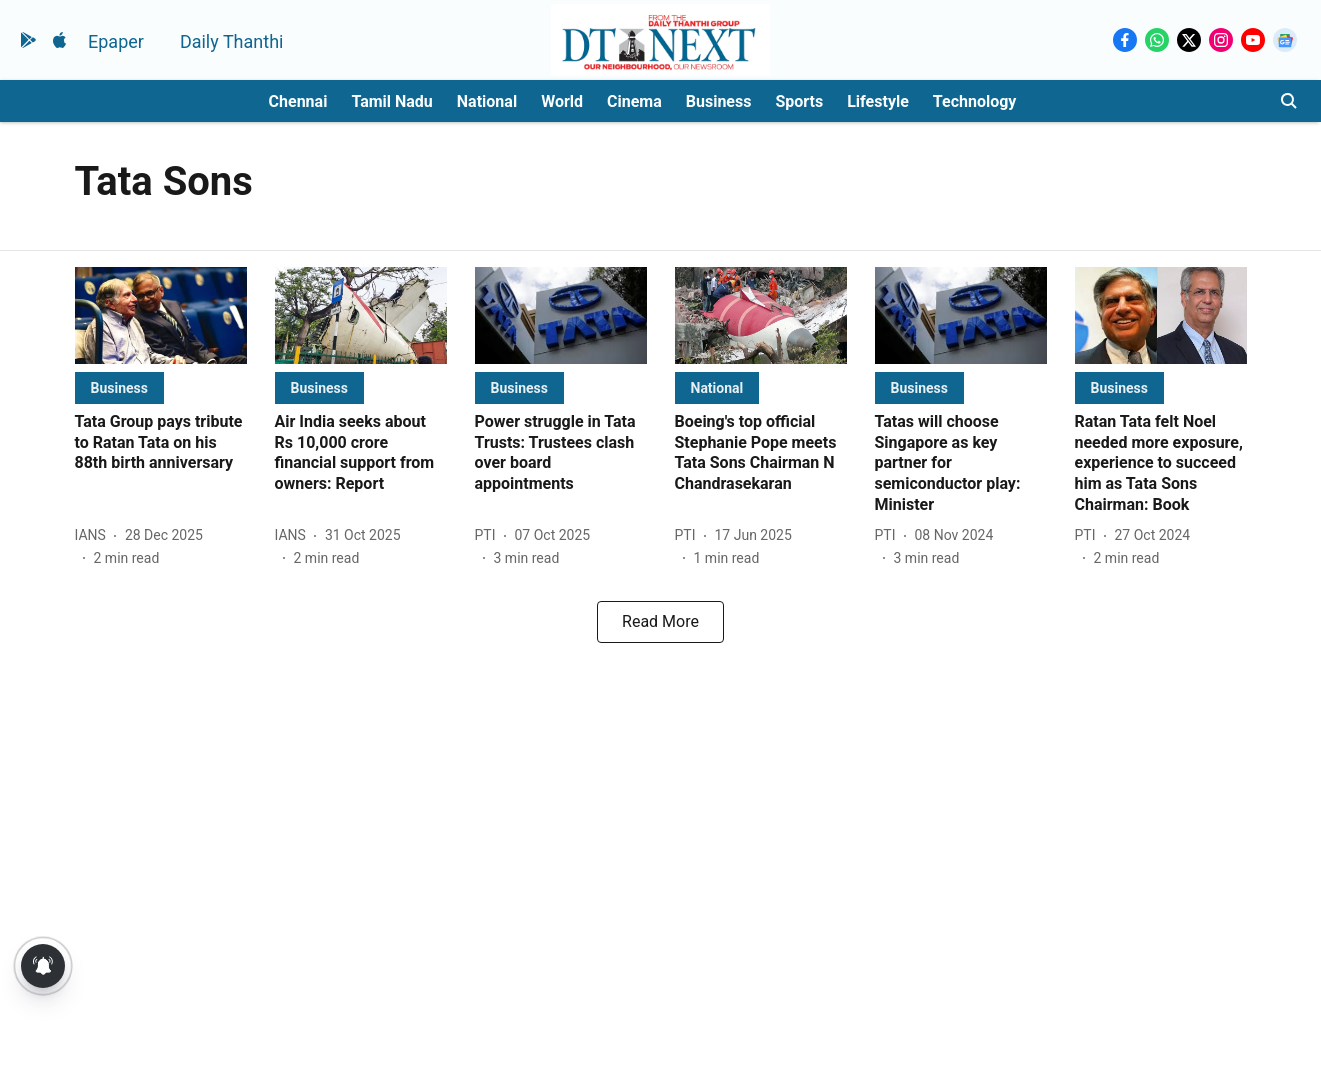 The image size is (1321, 1068). What do you see at coordinates (391, 101) in the screenshot?
I see `Tamil Nadu` at bounding box center [391, 101].